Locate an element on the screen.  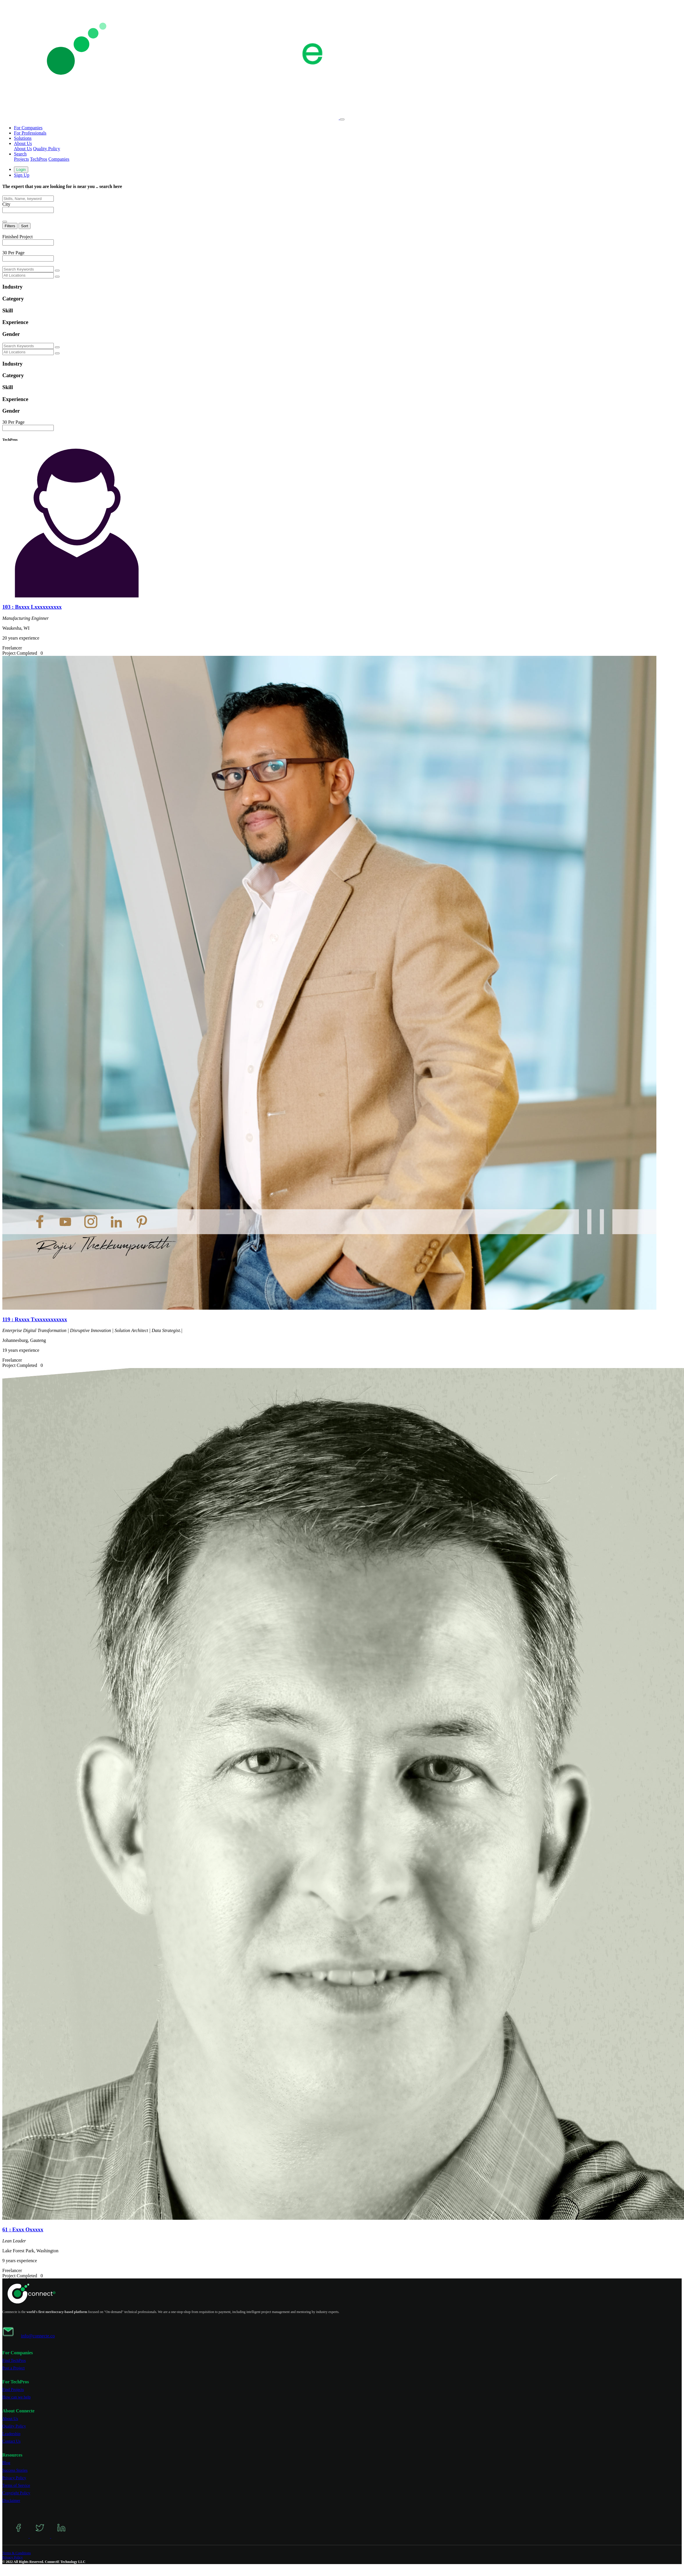
Leadership is located at coordinates (11, 2434).